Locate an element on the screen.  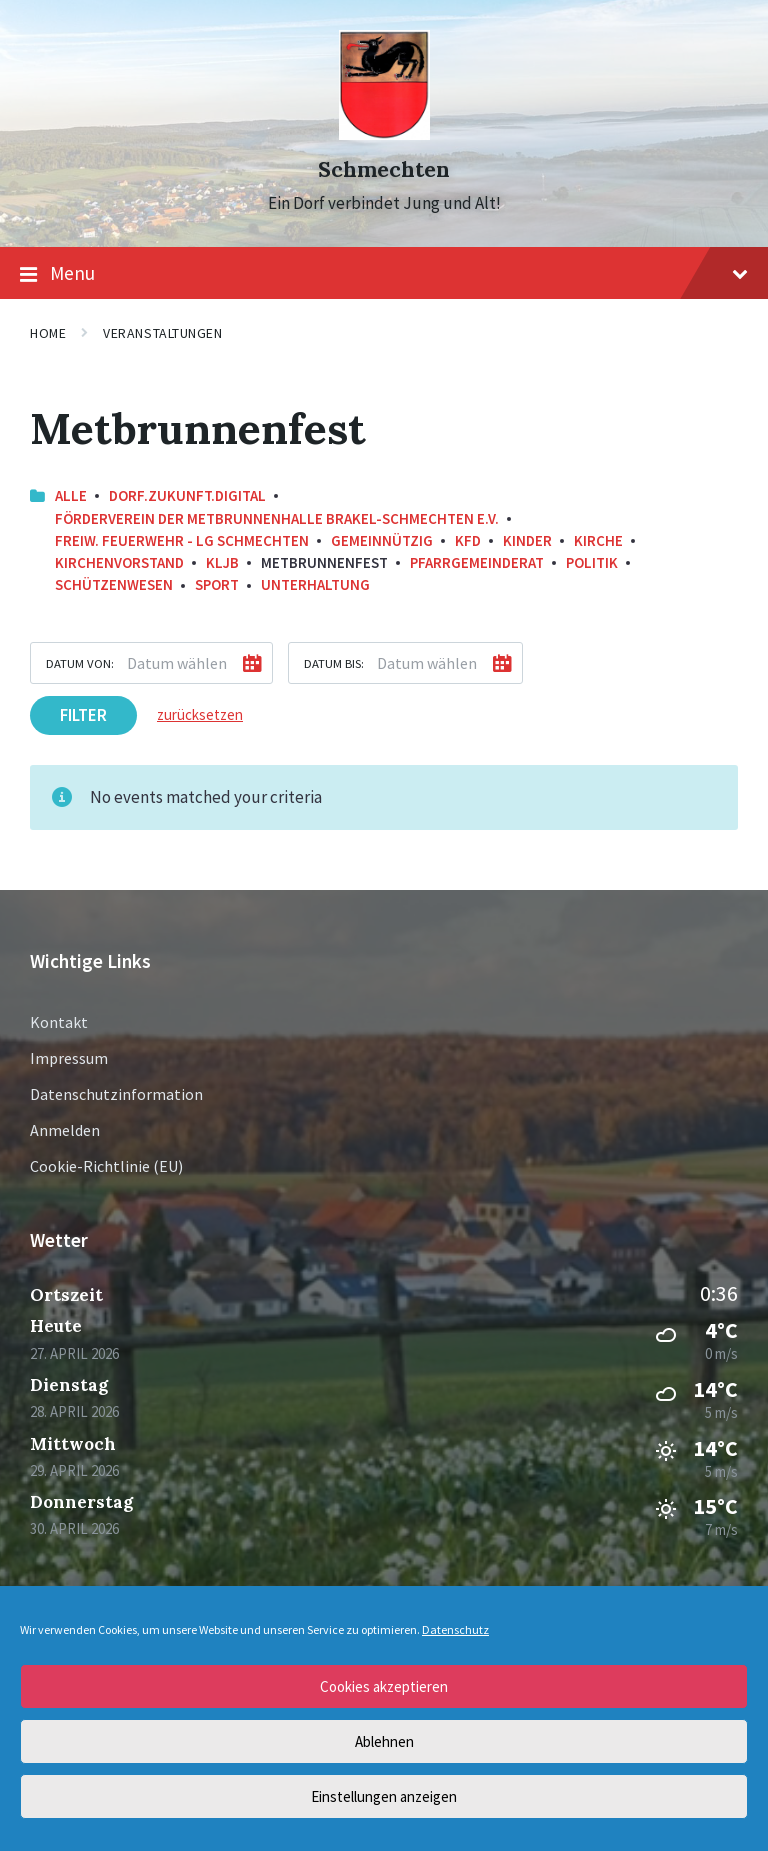
Schmechten is located at coordinates (384, 169).